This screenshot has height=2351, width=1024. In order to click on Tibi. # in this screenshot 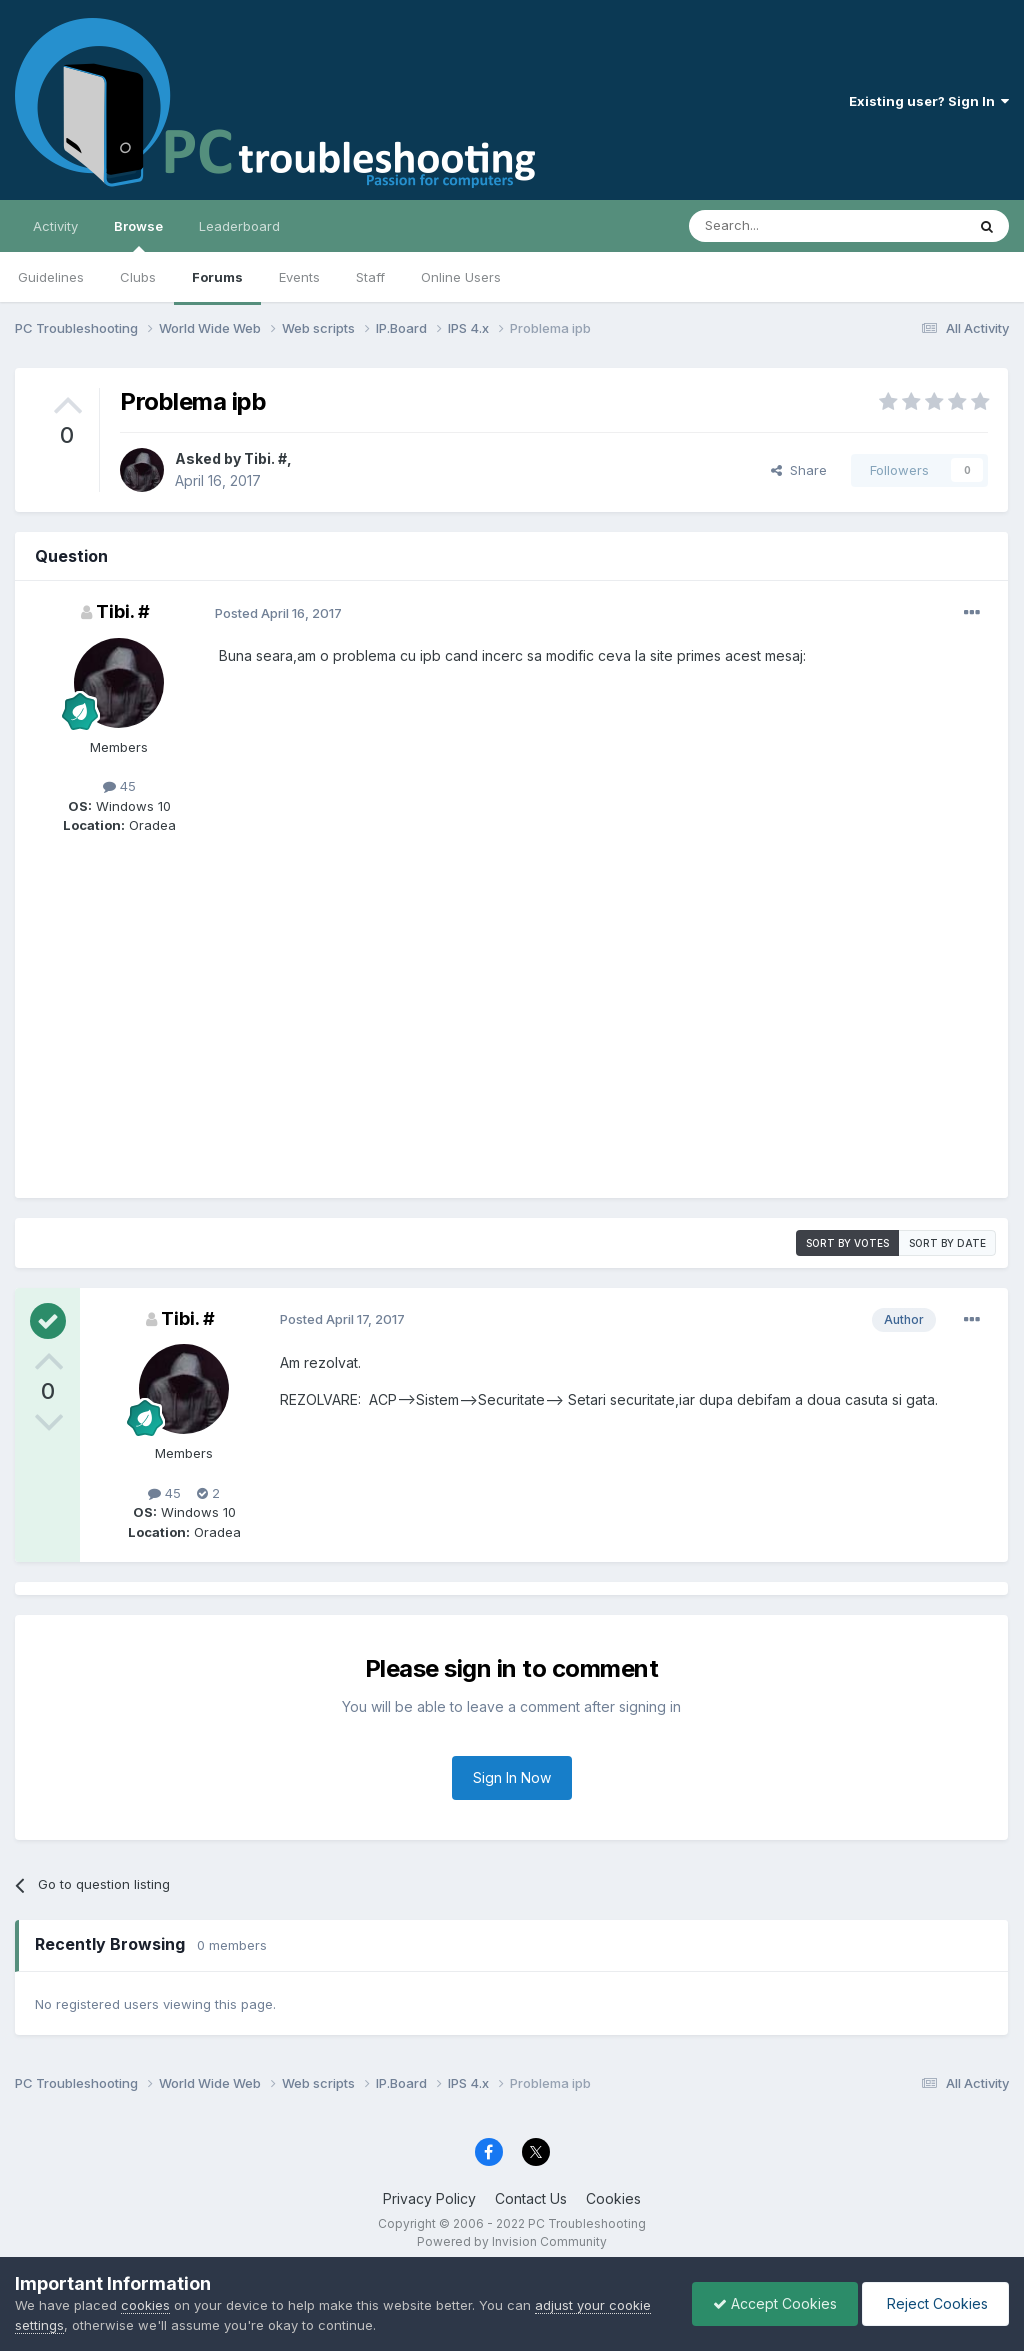, I will do `click(265, 458)`.